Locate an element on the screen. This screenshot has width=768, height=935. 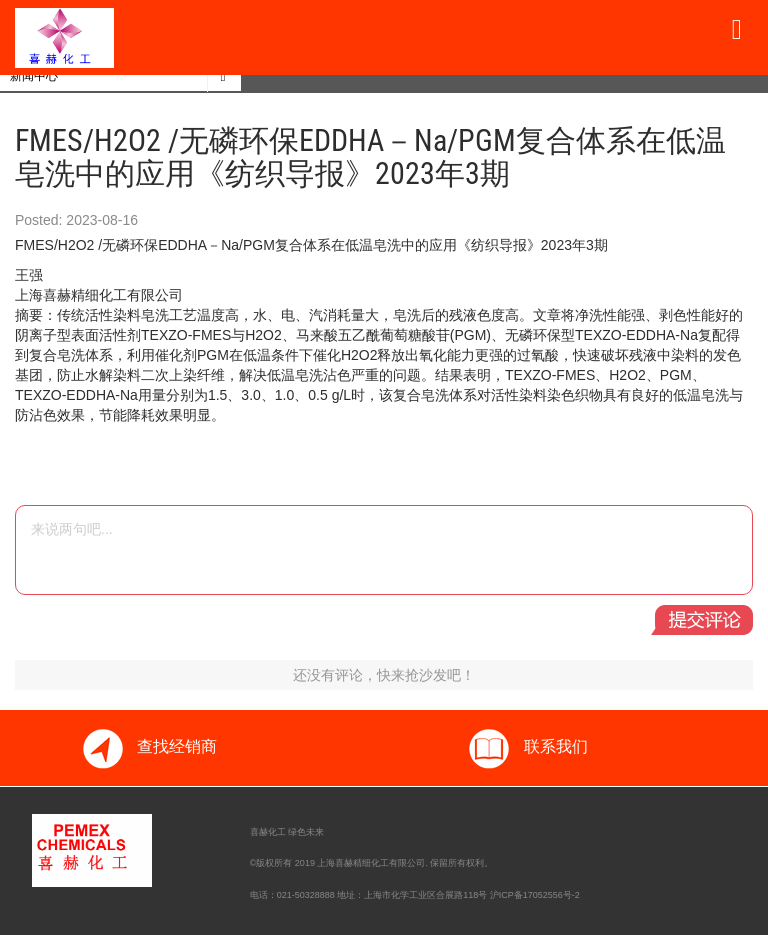
联系我们 is located at coordinates (528, 748).